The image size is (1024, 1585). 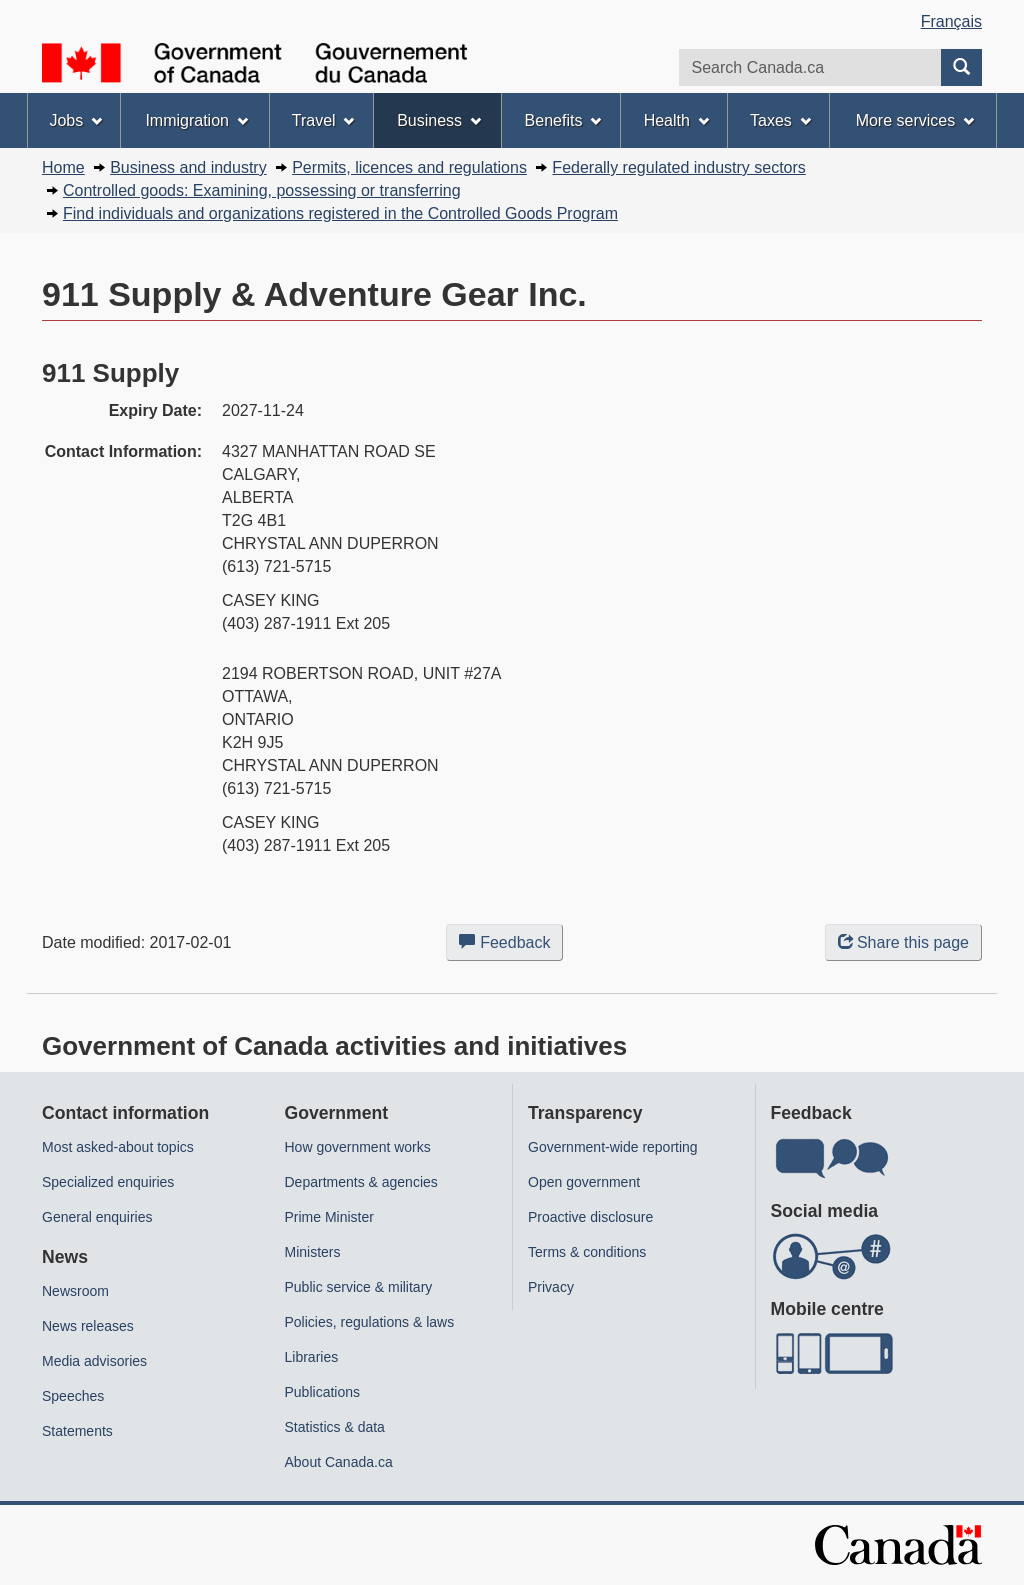 What do you see at coordinates (329, 1217) in the screenshot?
I see `Prime Minister` at bounding box center [329, 1217].